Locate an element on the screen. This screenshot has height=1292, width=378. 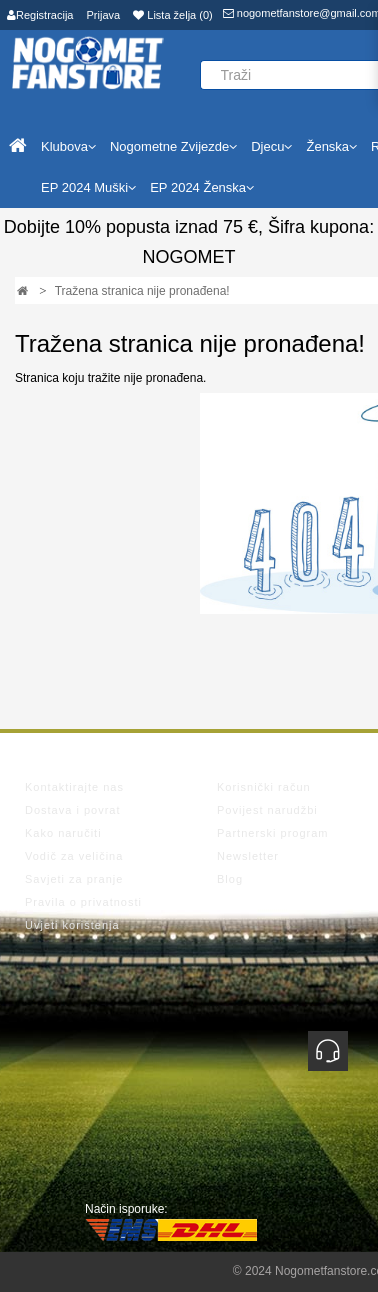
Kontaktirajte nas is located at coordinates (74, 787).